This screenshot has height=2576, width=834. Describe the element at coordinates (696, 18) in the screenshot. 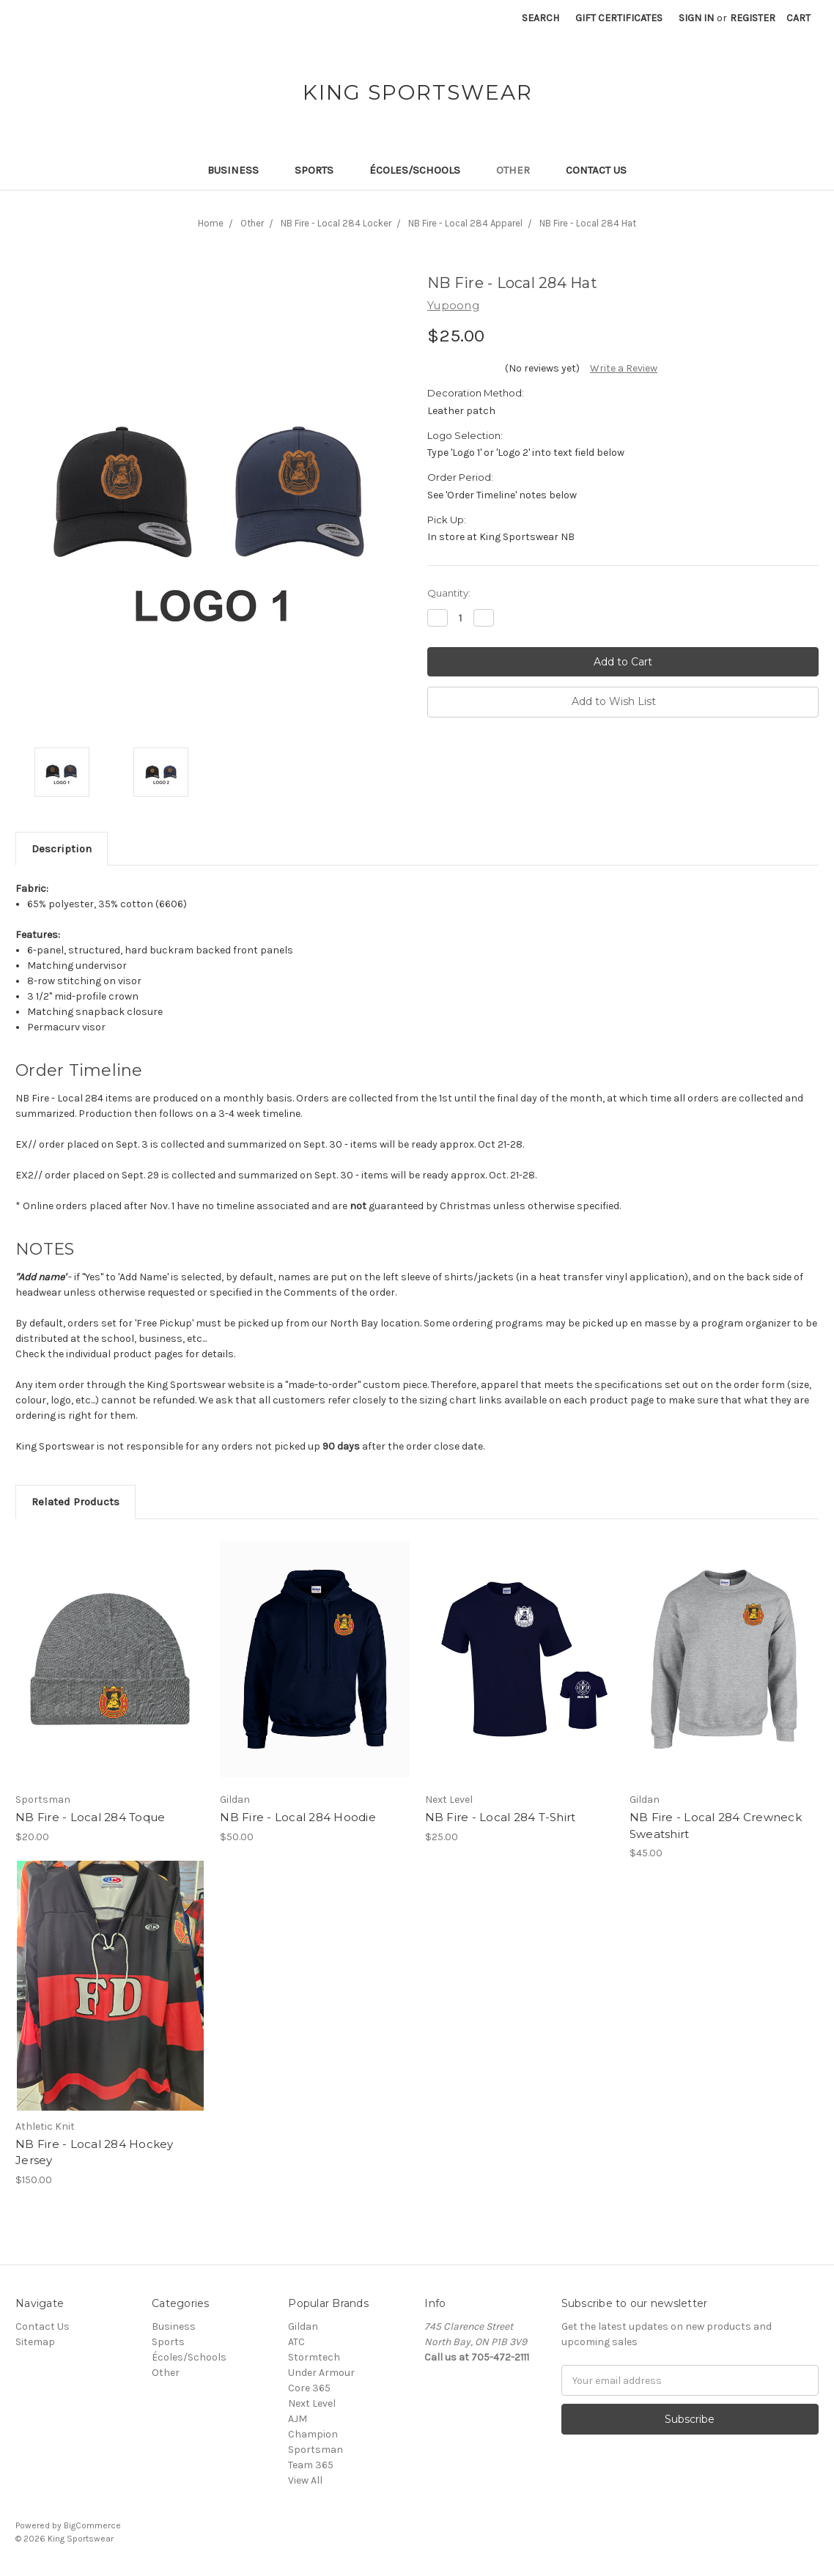

I see `Sign in` at that location.